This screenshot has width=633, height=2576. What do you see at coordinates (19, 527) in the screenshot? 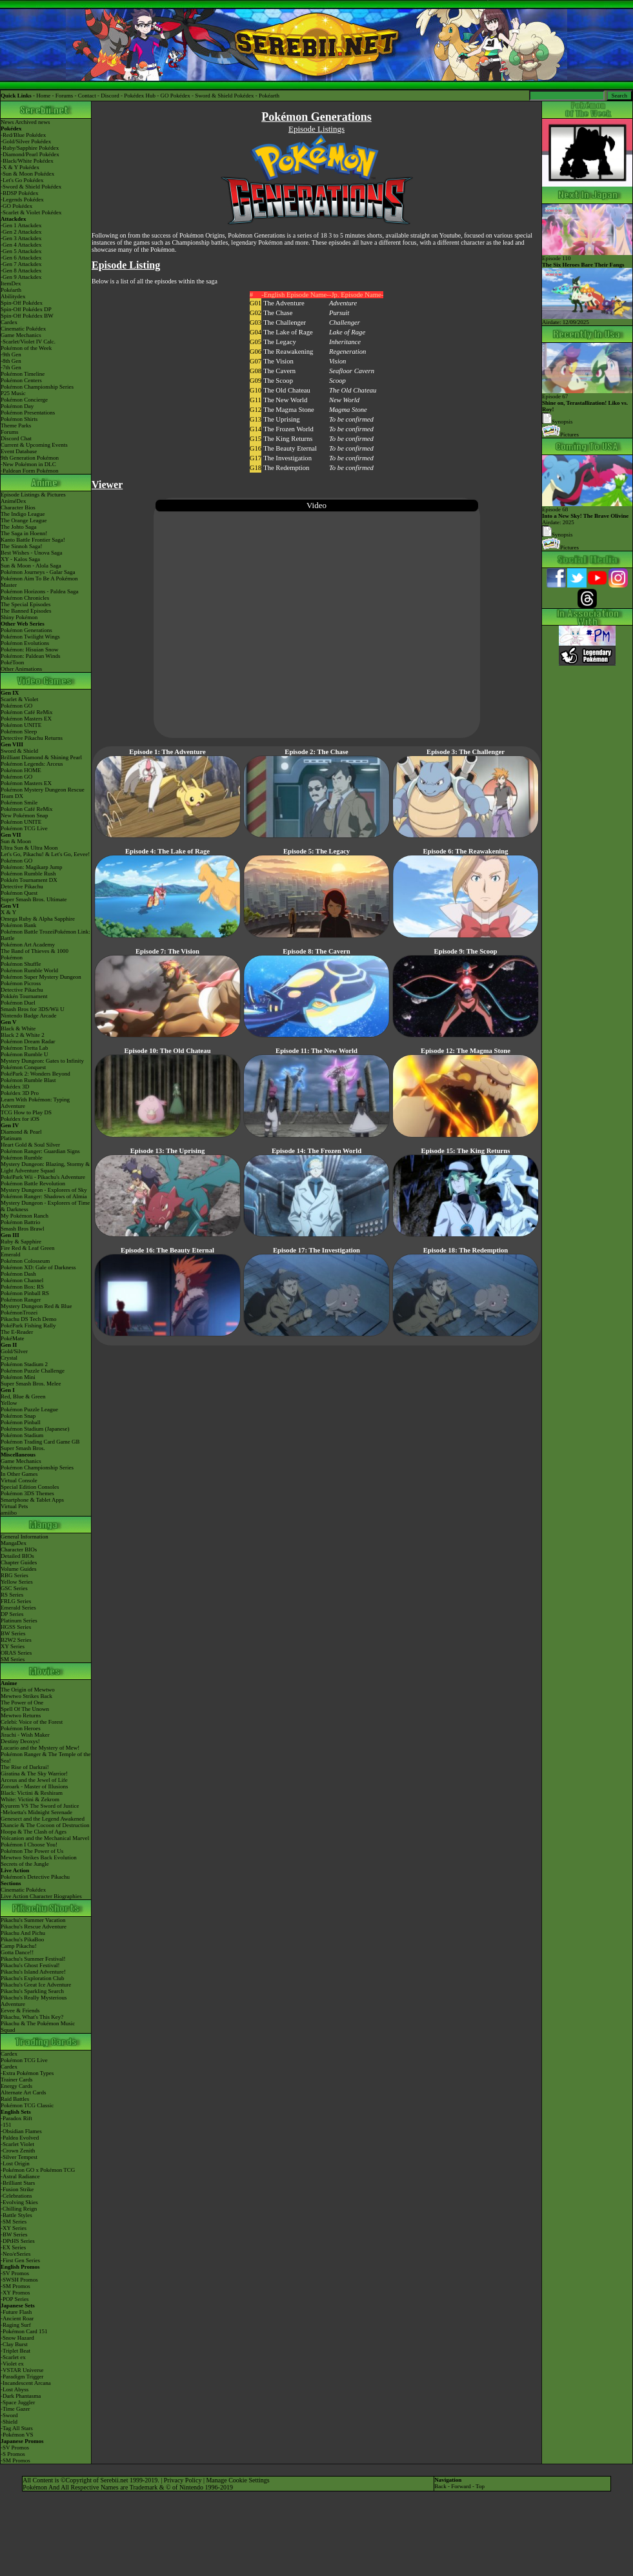
I see `The Johto Saga` at bounding box center [19, 527].